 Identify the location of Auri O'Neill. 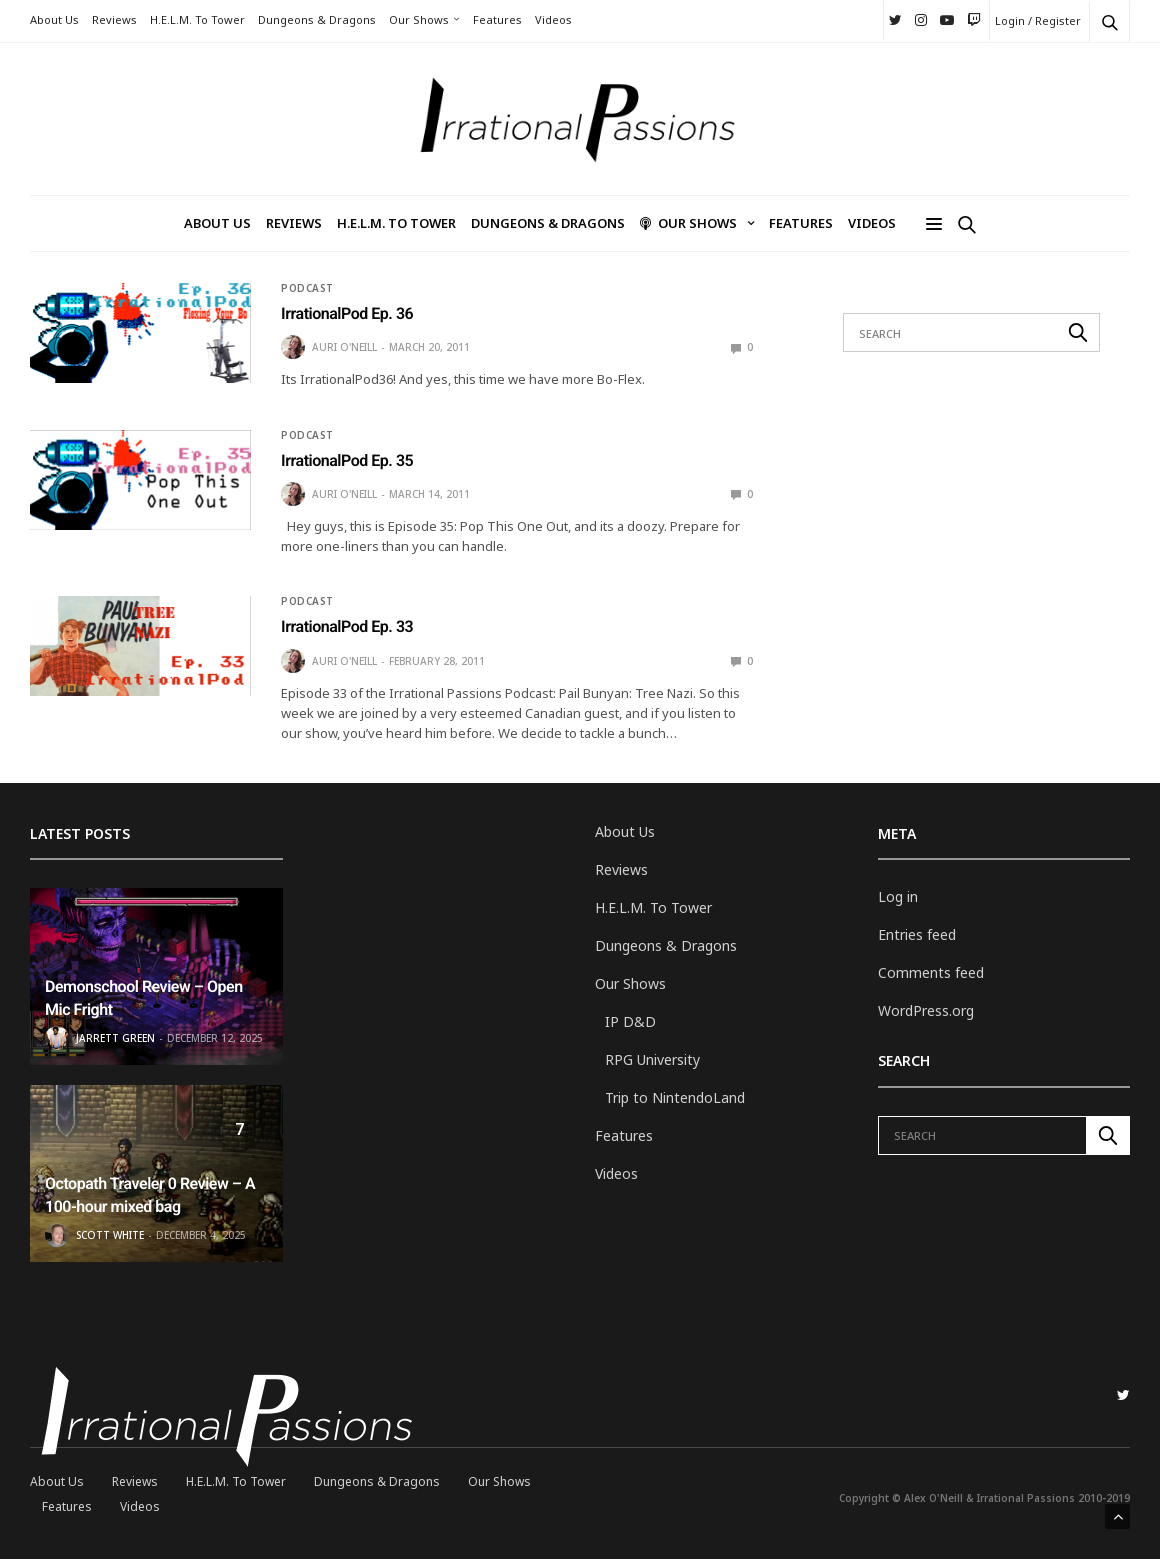
(344, 347).